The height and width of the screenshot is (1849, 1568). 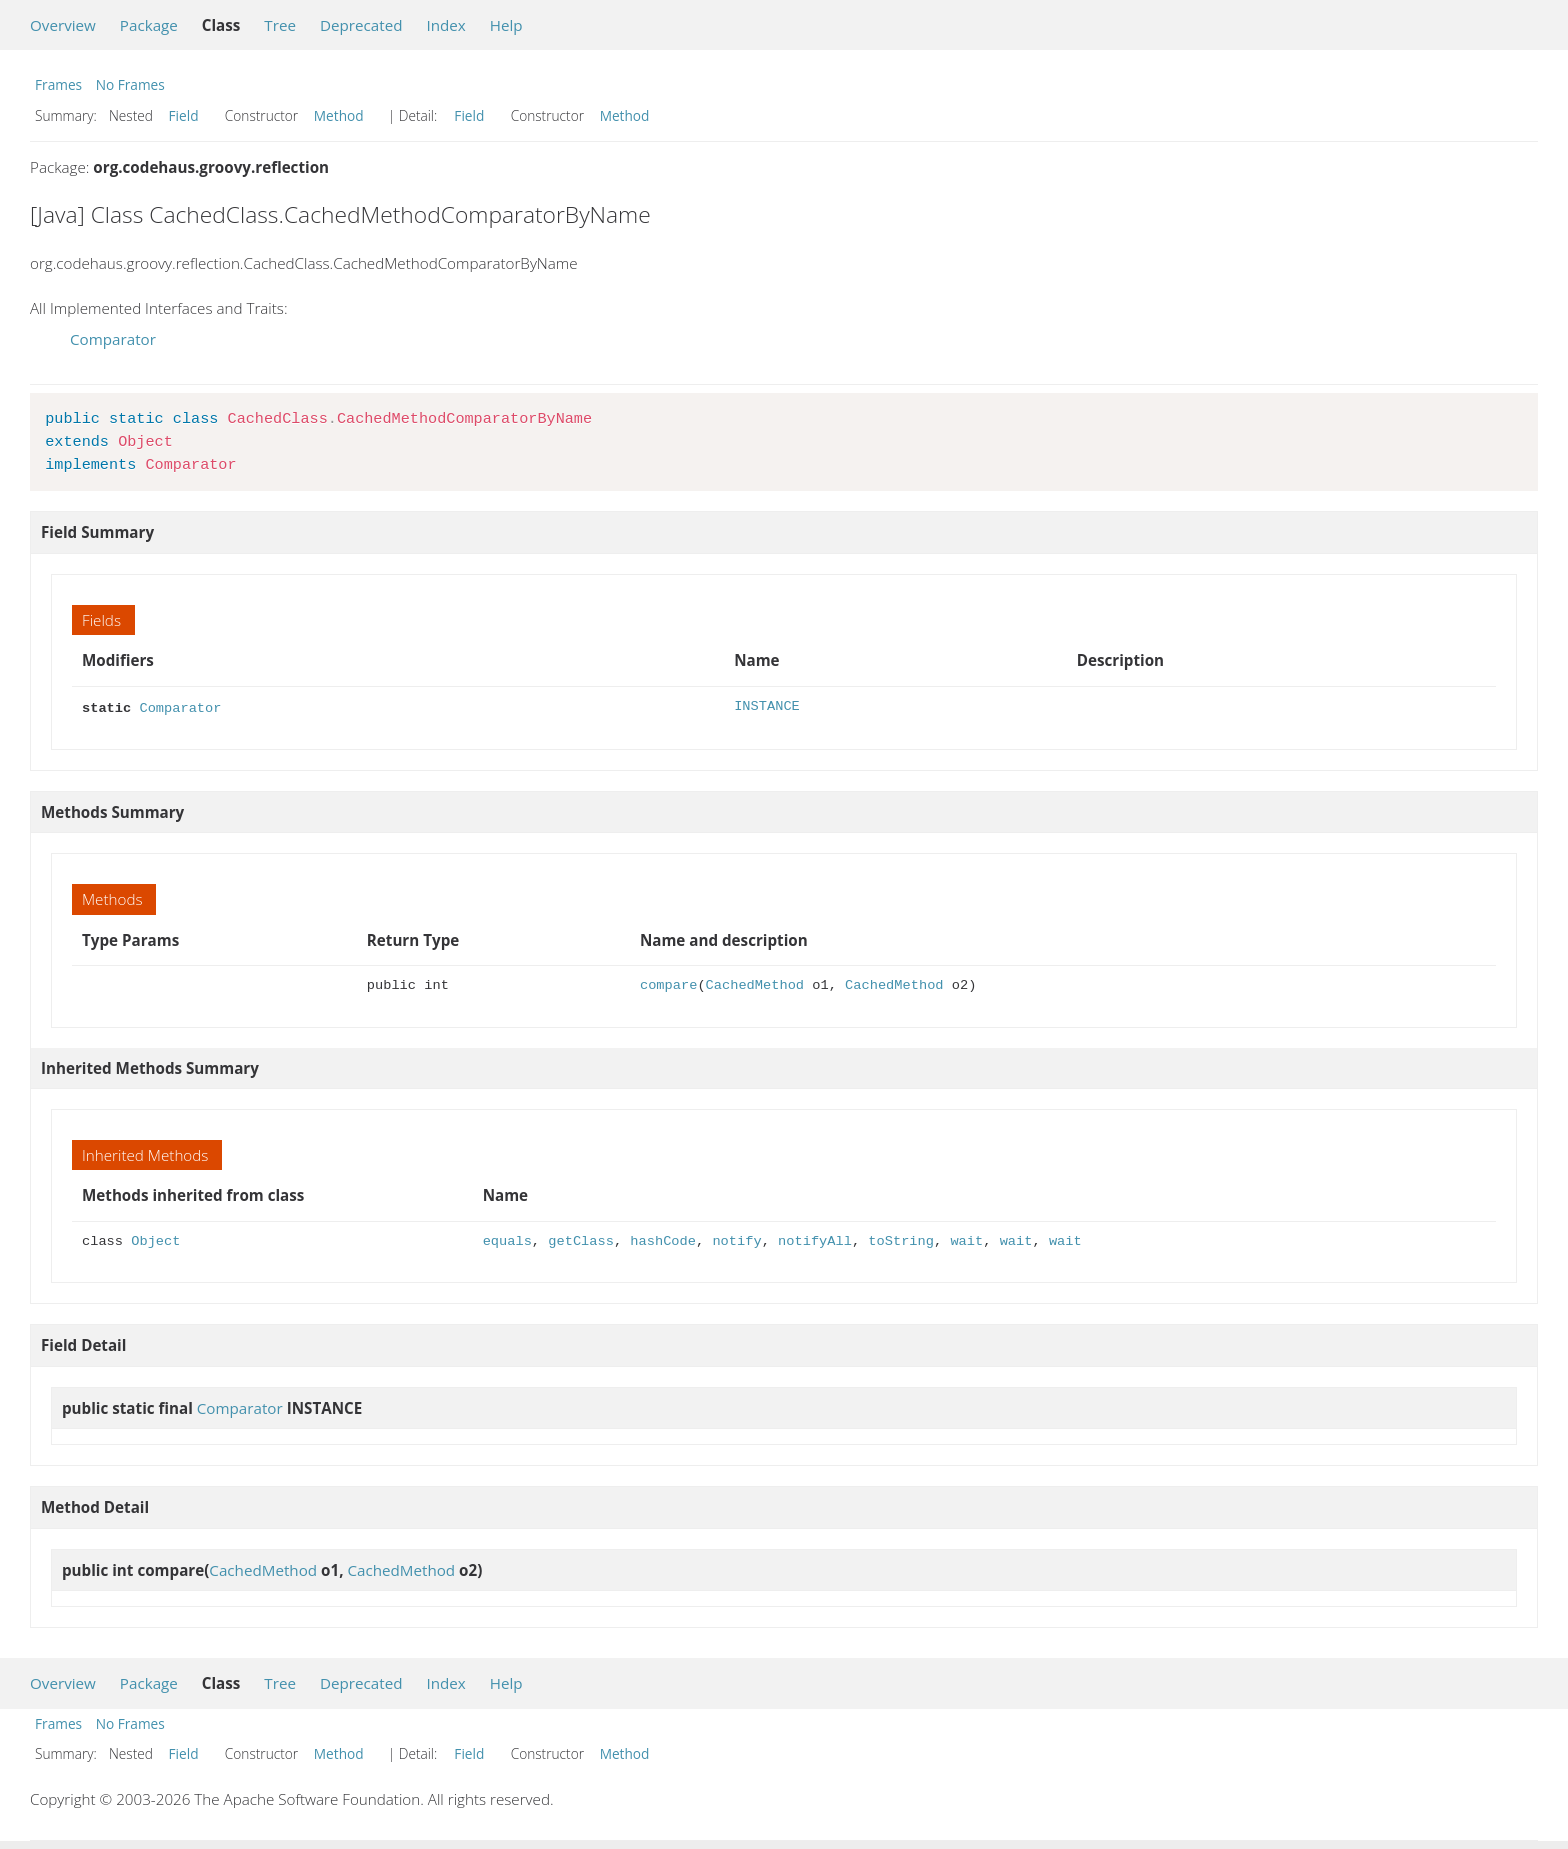 What do you see at coordinates (736, 1239) in the screenshot?
I see `notify` at bounding box center [736, 1239].